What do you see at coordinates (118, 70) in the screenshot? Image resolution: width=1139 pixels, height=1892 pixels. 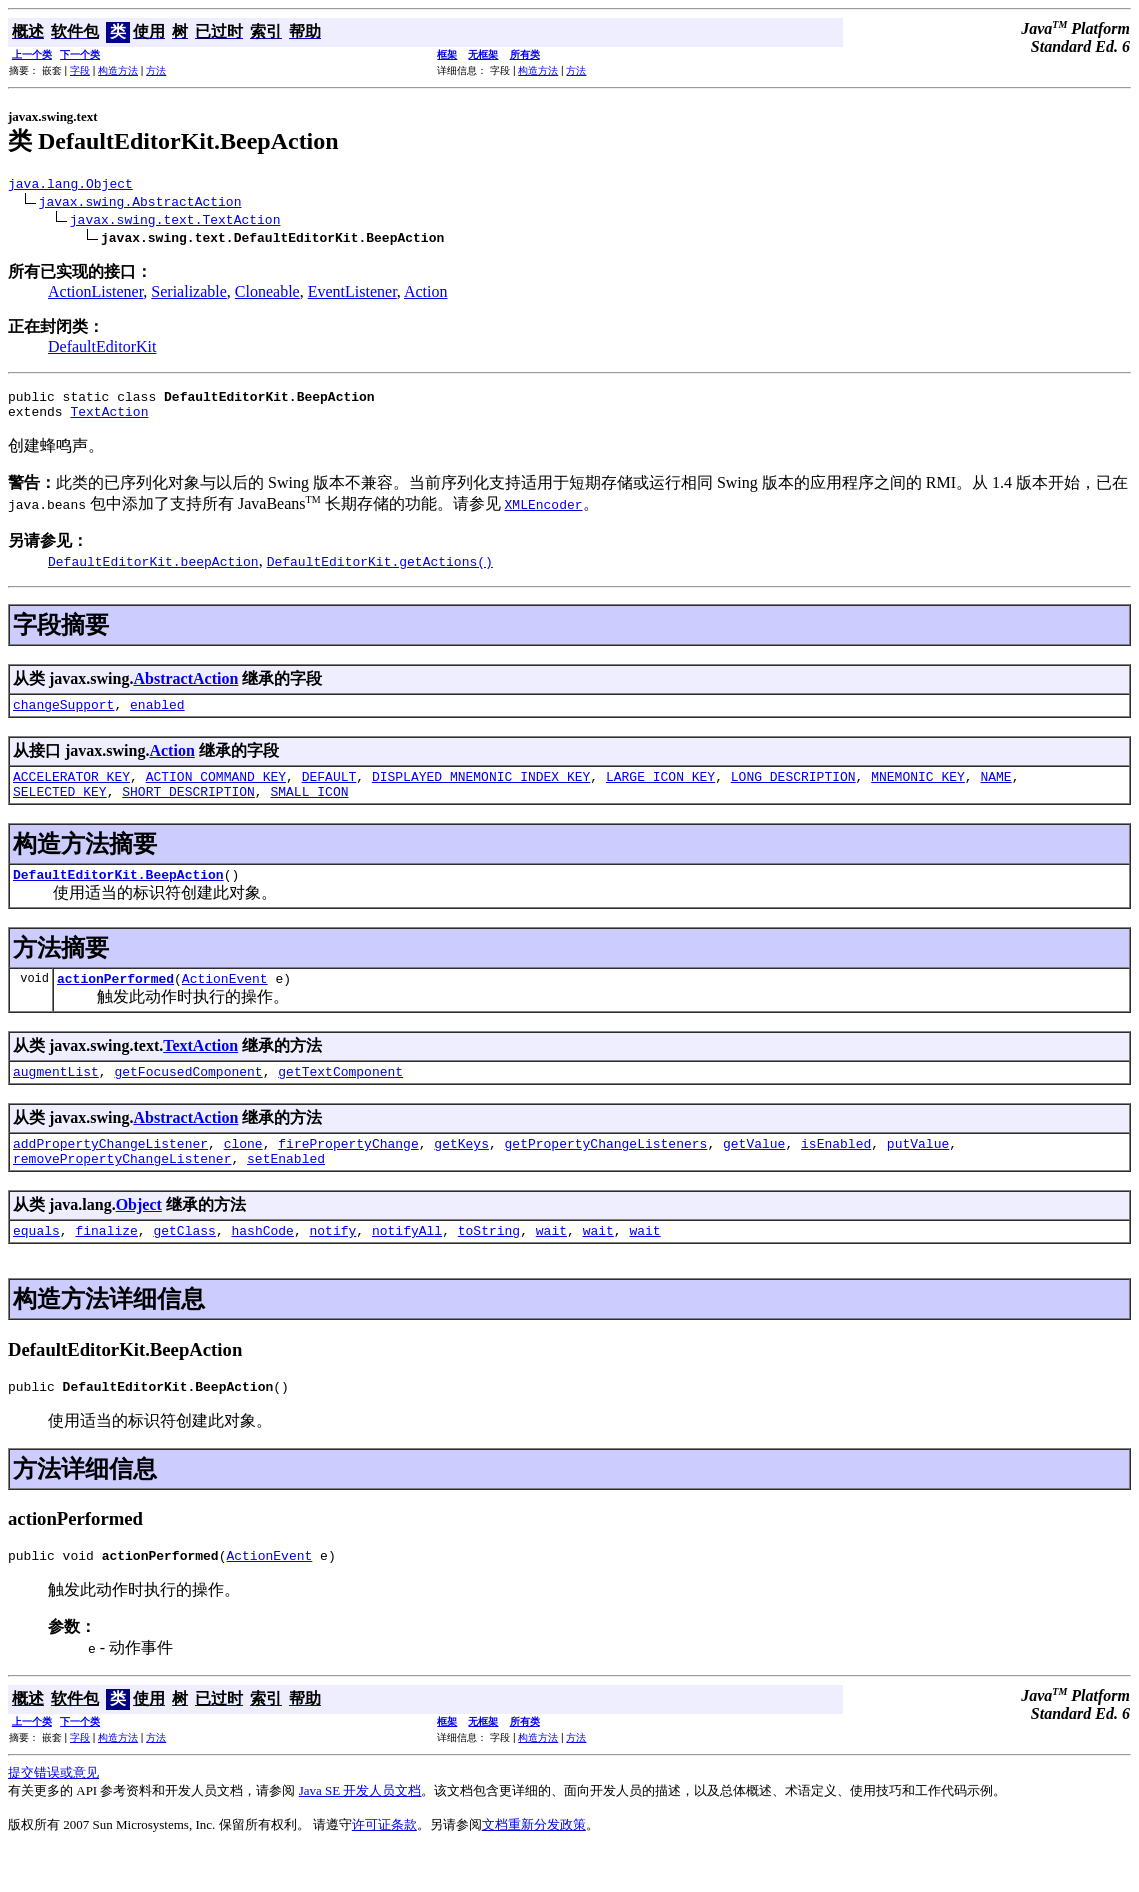 I see `构造方法` at bounding box center [118, 70].